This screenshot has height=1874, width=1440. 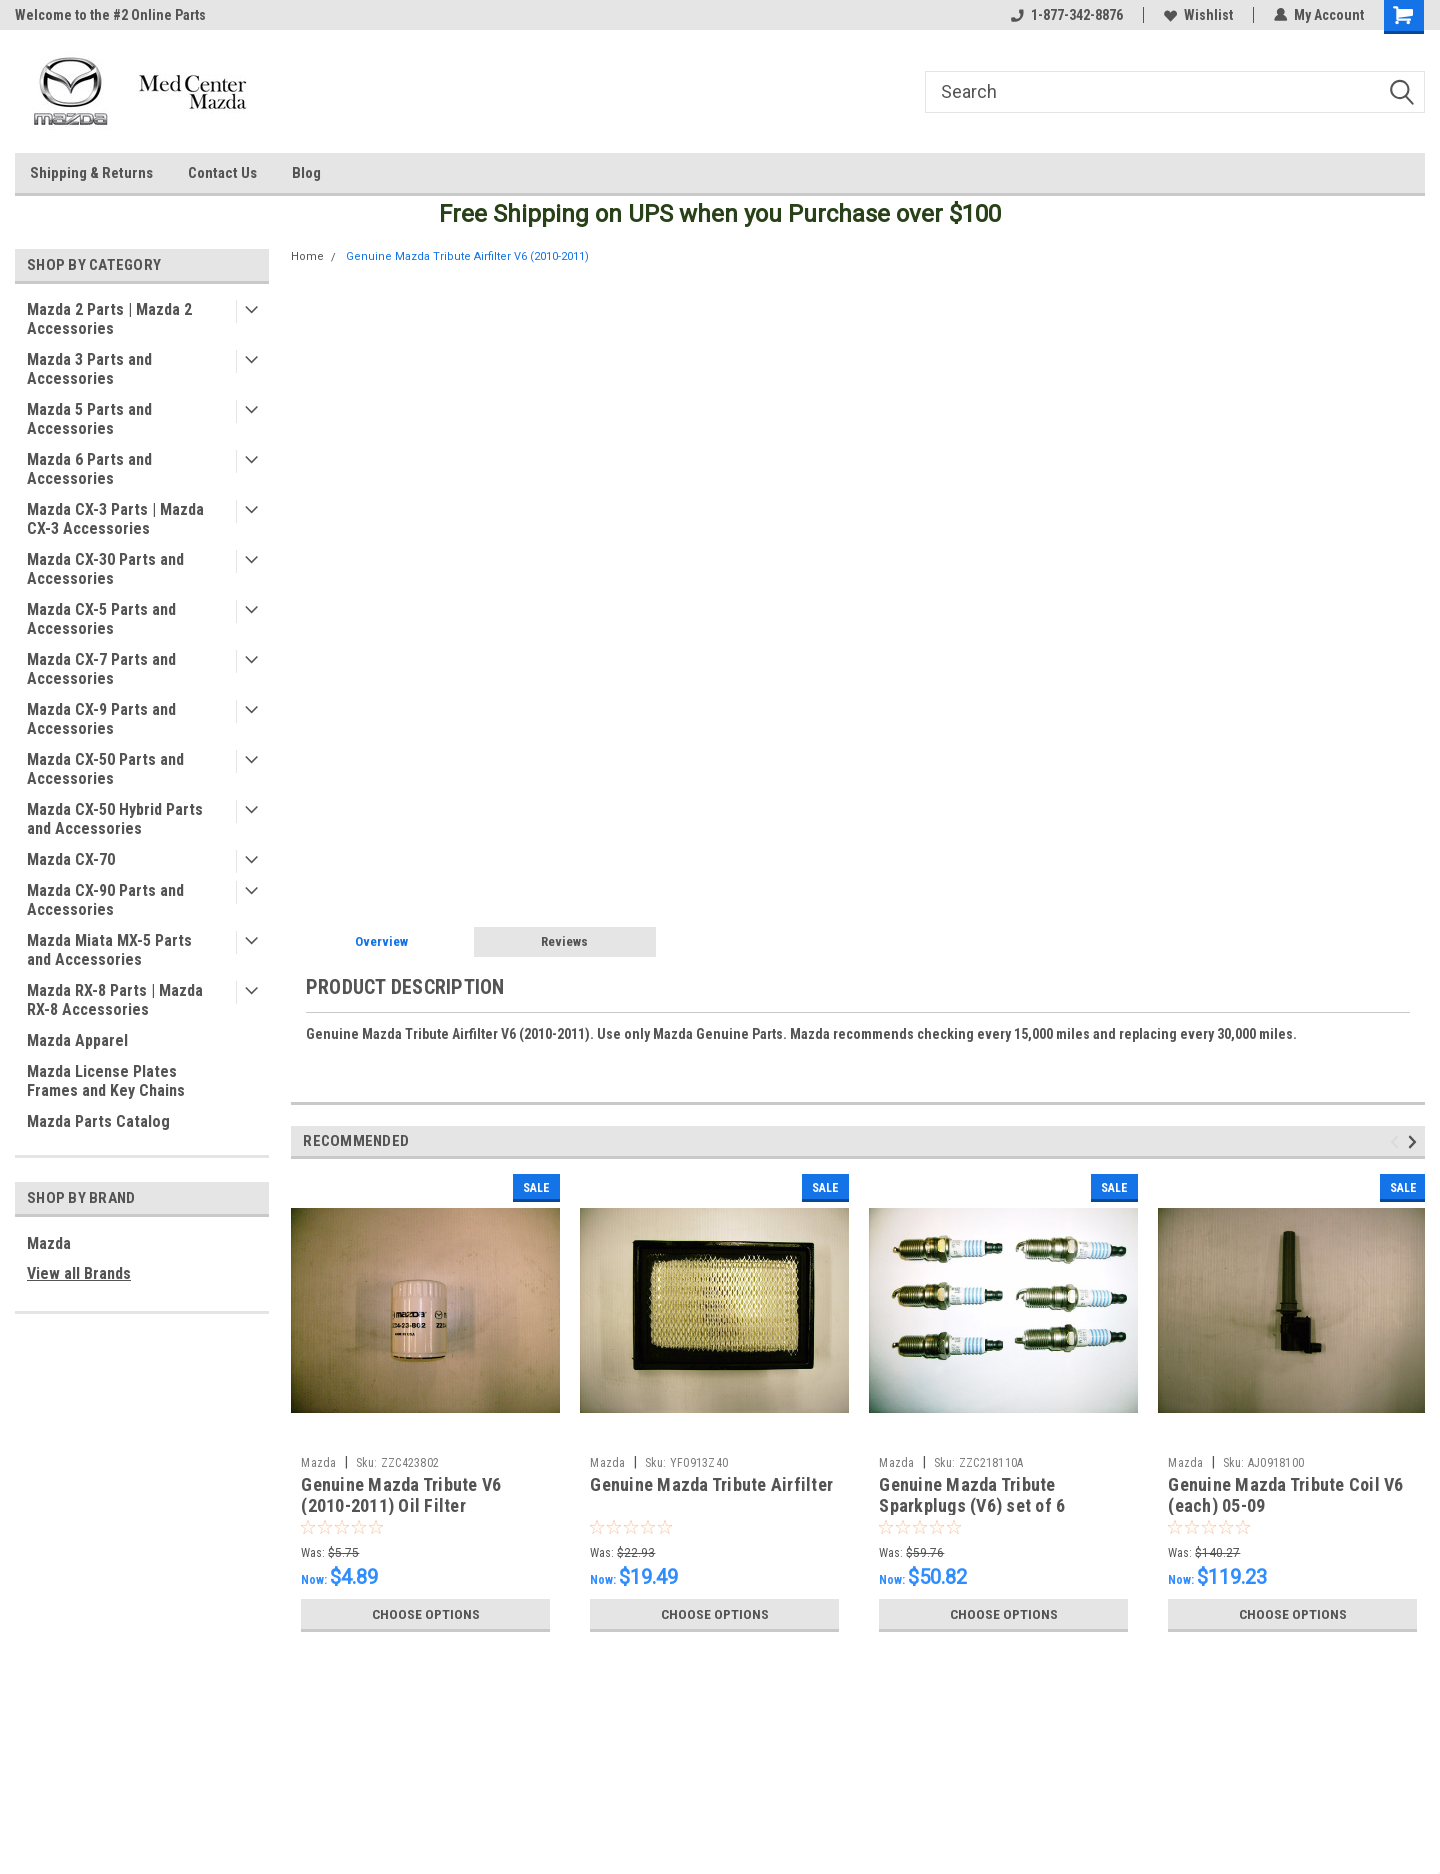 What do you see at coordinates (89, 419) in the screenshot?
I see `Mazda 5 Parts and Accessories` at bounding box center [89, 419].